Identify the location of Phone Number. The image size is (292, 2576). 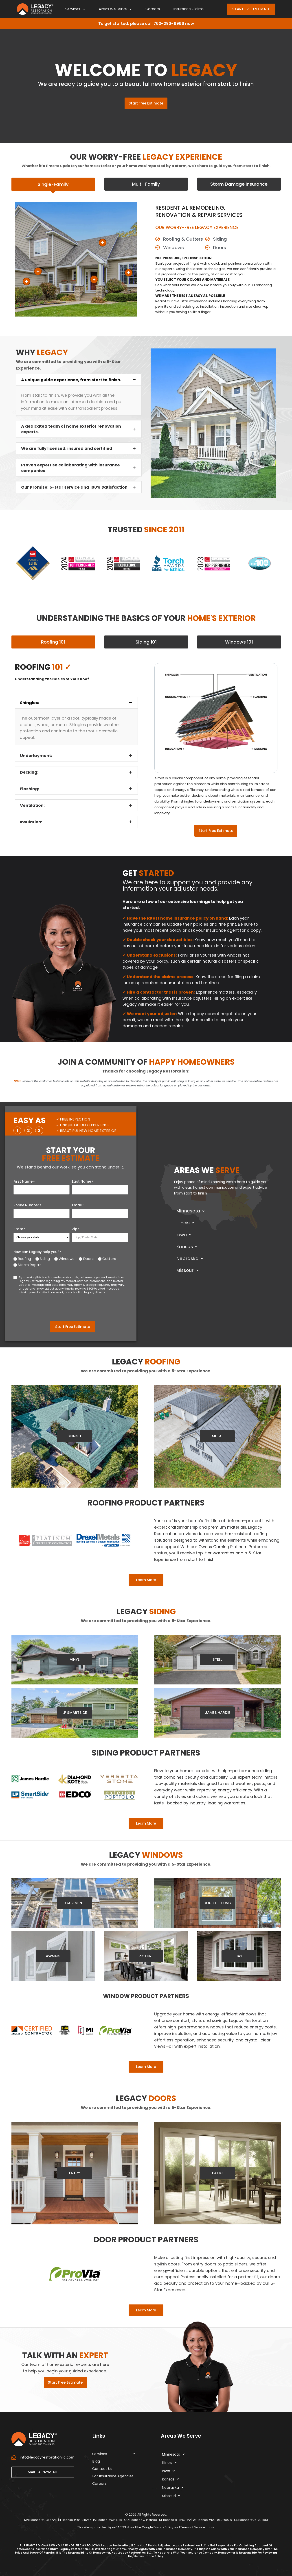
(27, 1205).